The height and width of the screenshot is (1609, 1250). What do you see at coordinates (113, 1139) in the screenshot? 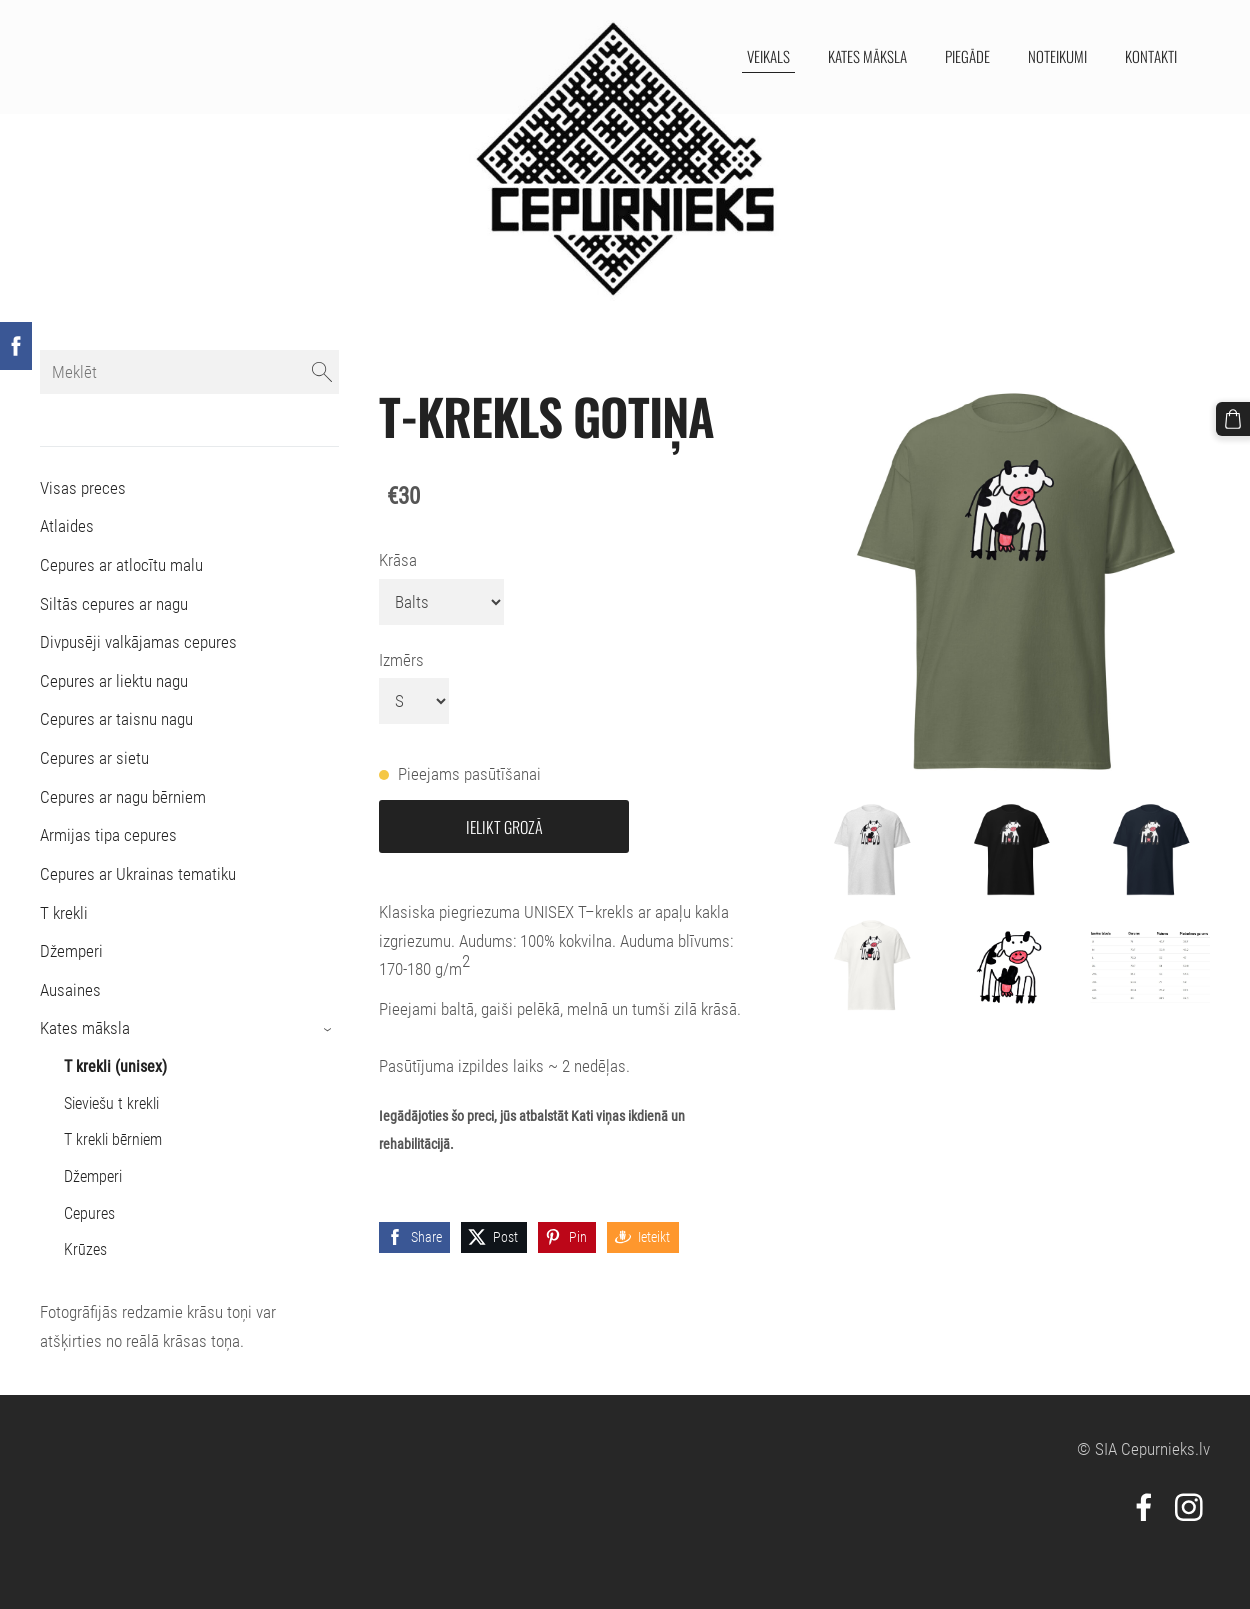
I see `T krekli bērniem [menuitem]` at bounding box center [113, 1139].